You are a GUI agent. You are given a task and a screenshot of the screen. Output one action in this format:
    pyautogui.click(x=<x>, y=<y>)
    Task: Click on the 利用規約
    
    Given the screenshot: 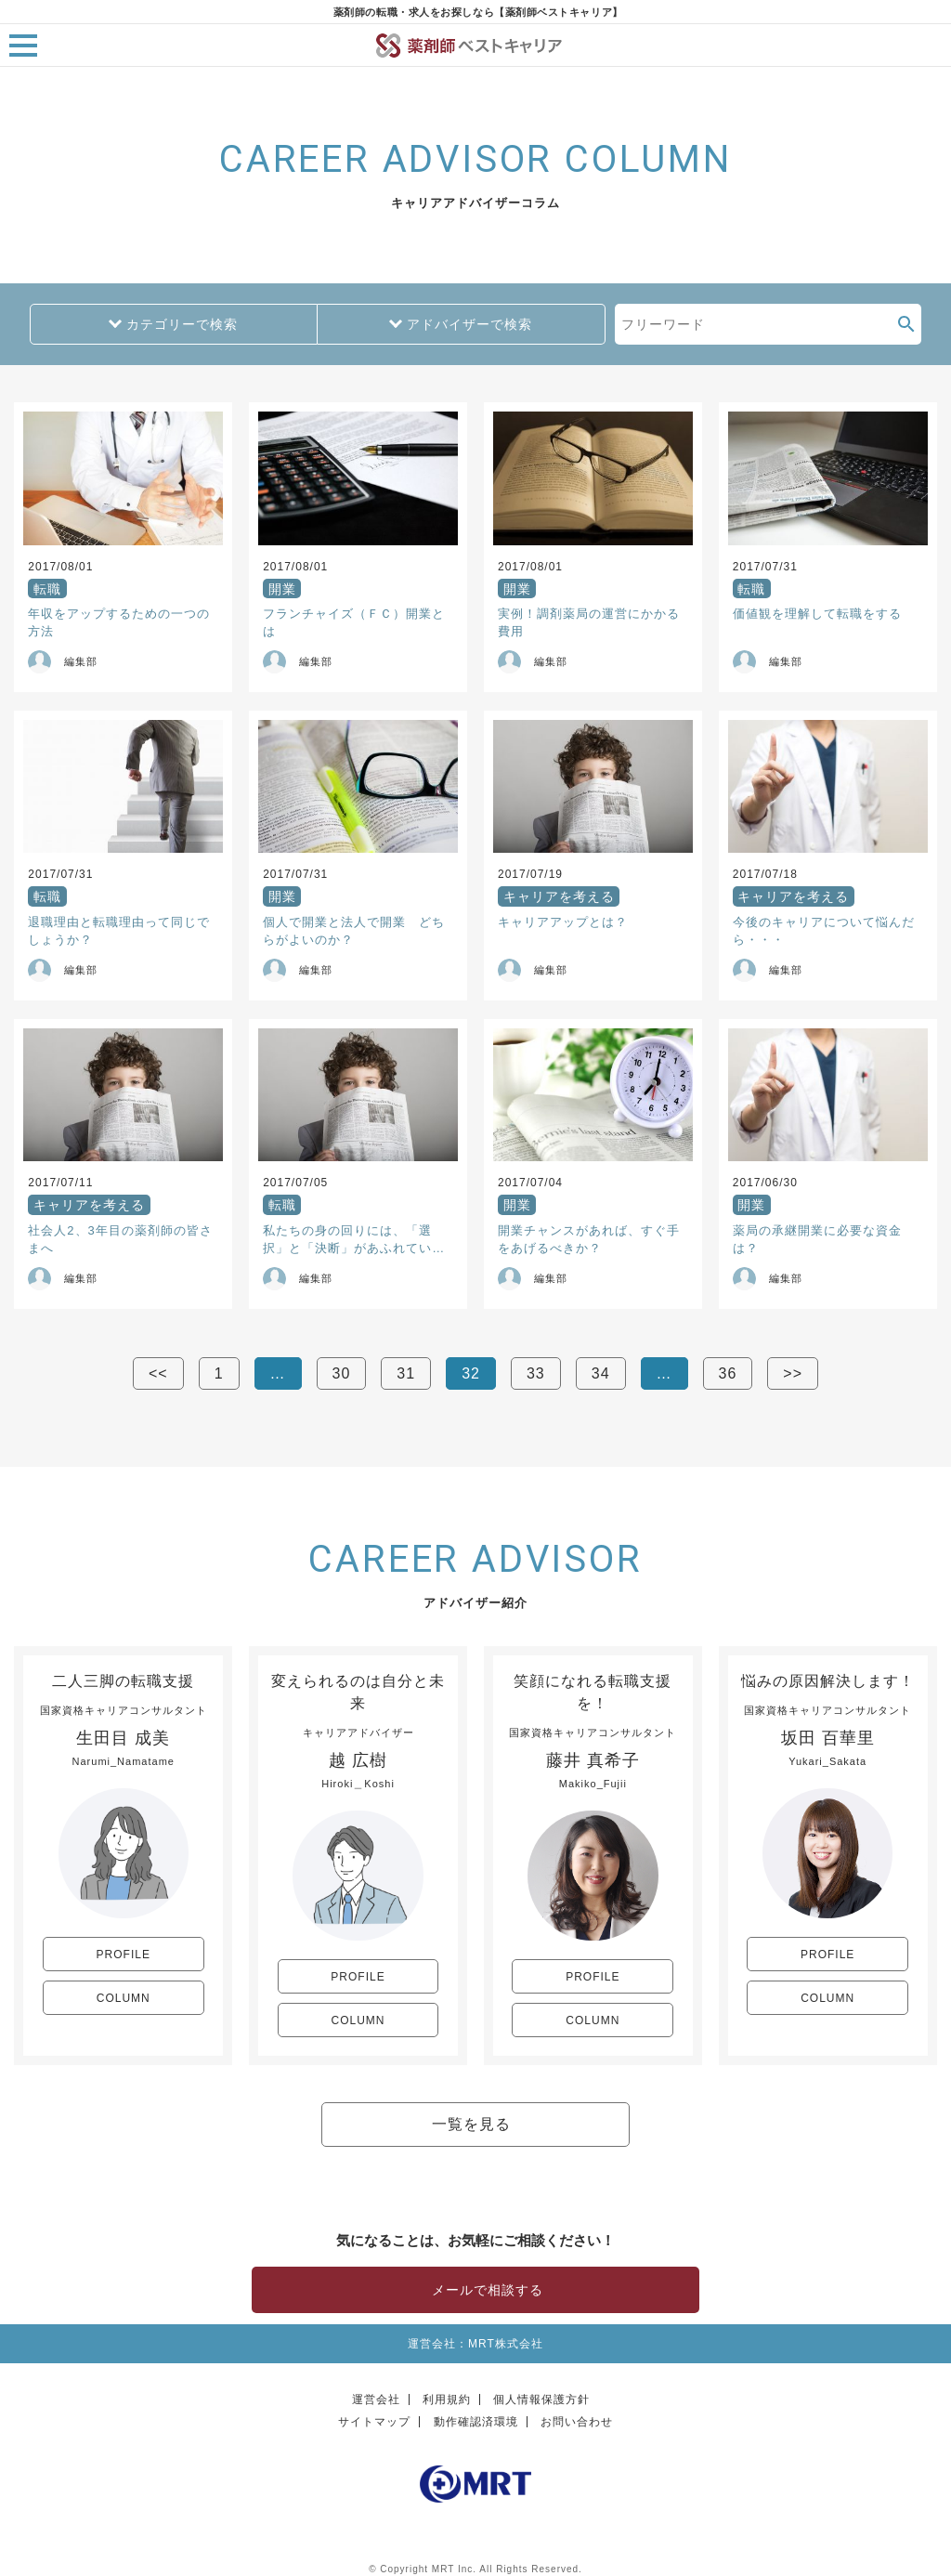 What is the action you would take?
    pyautogui.click(x=447, y=2399)
    